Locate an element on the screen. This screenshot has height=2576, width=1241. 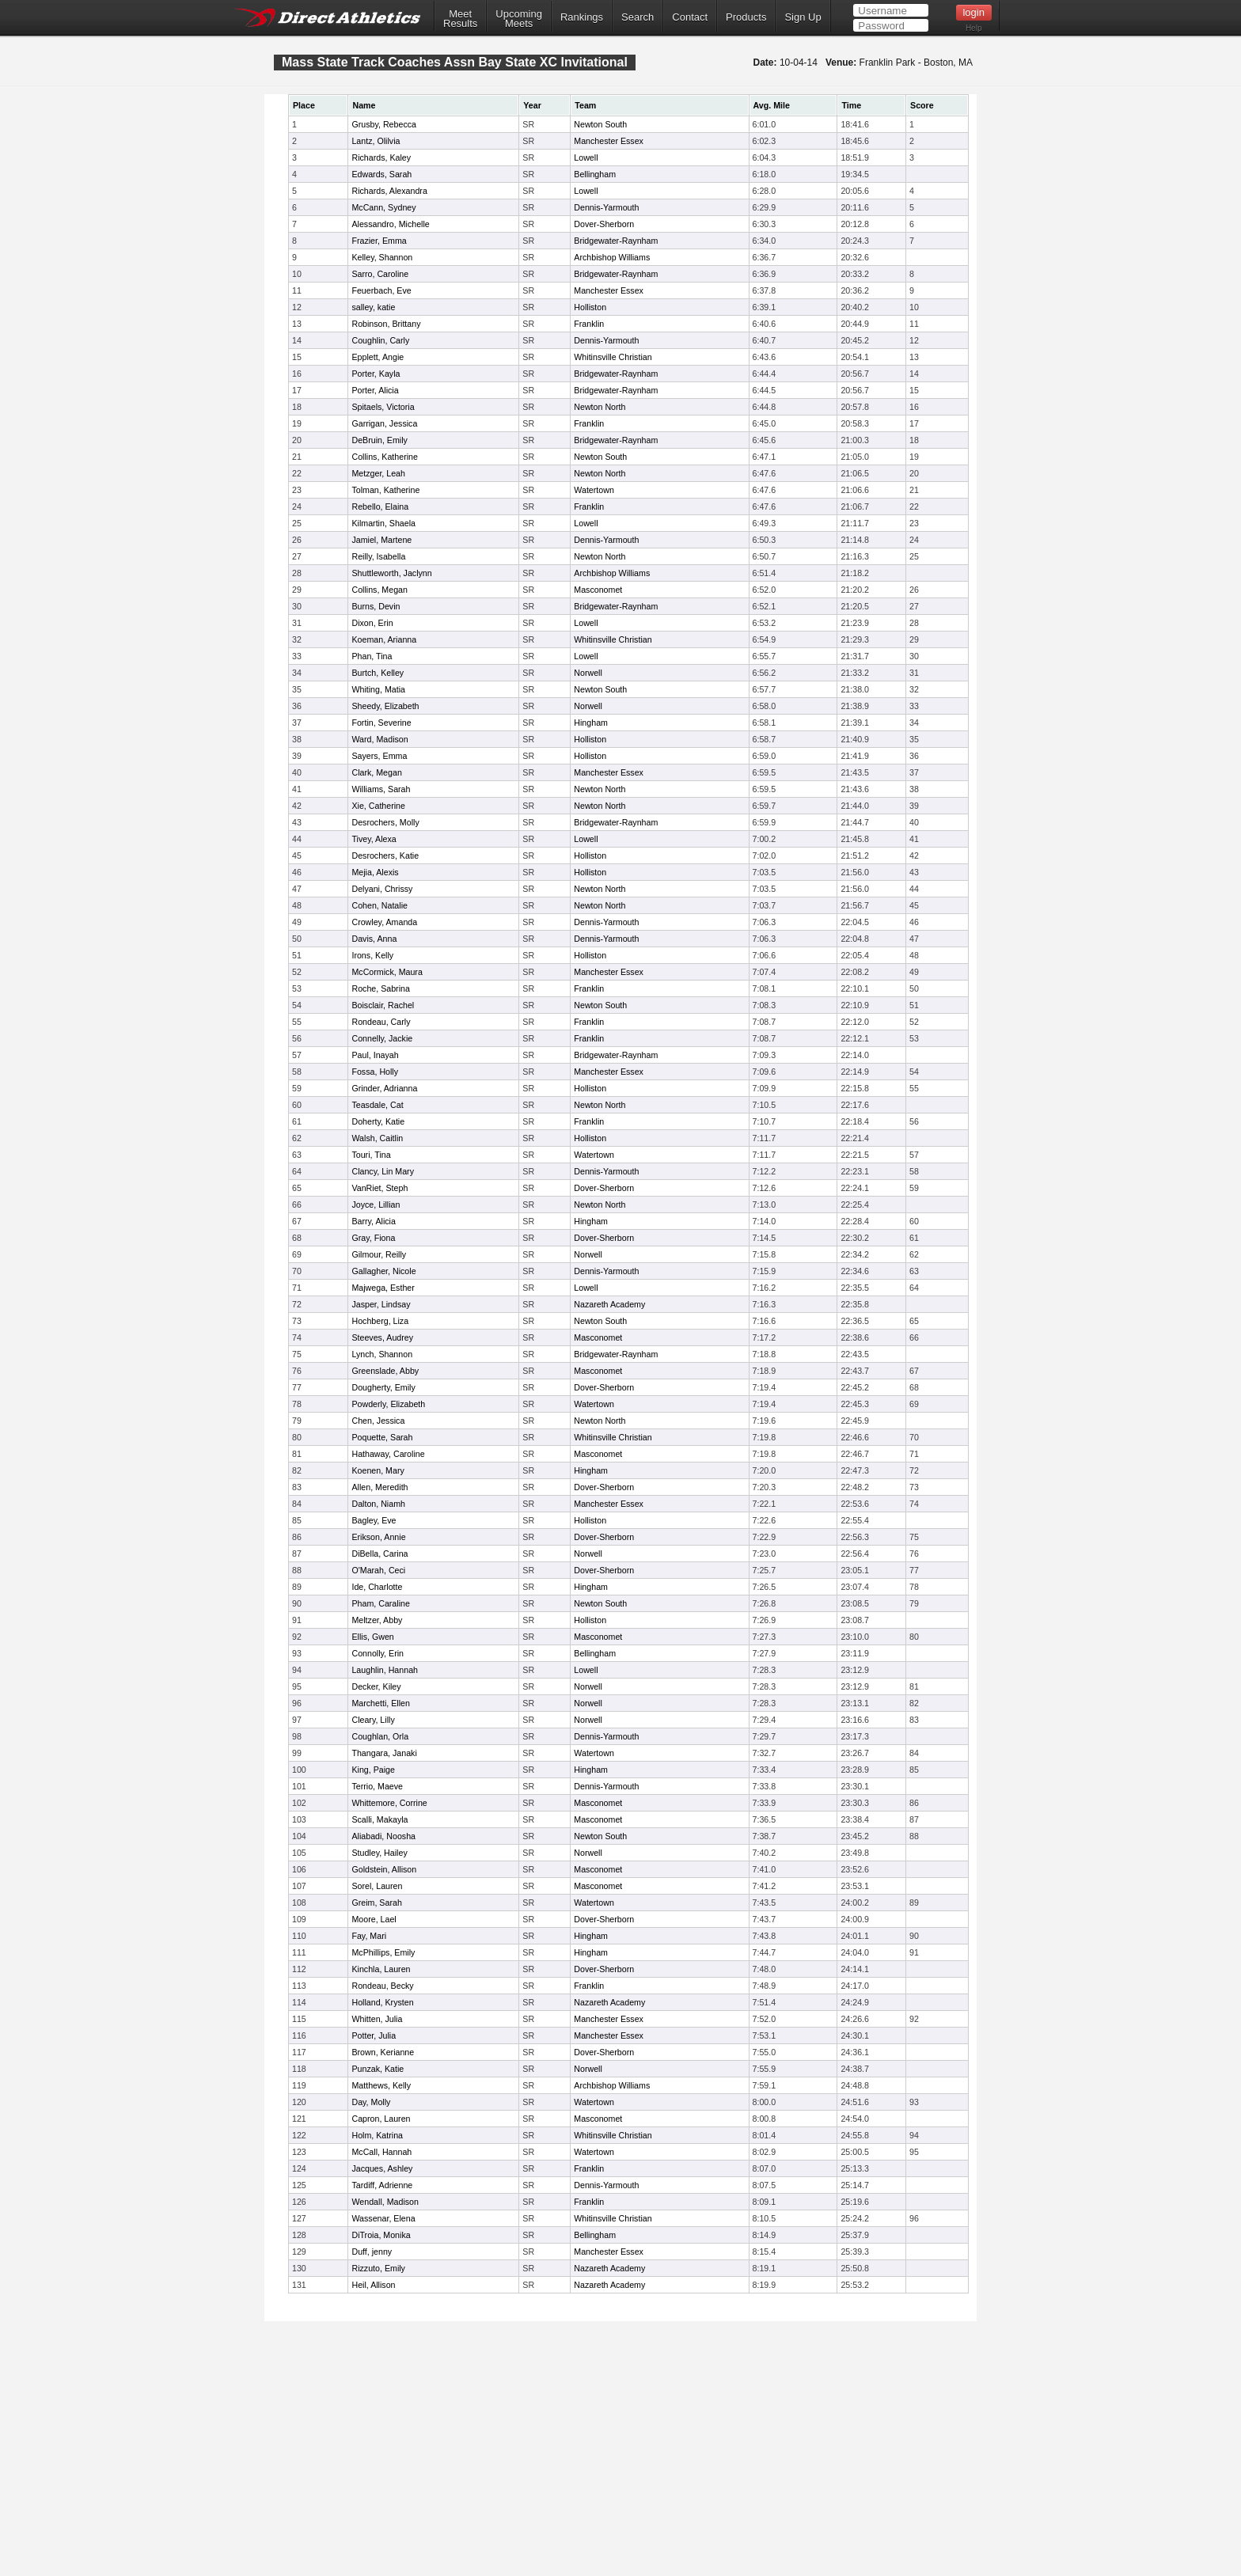
Touri, Tina is located at coordinates (370, 1154).